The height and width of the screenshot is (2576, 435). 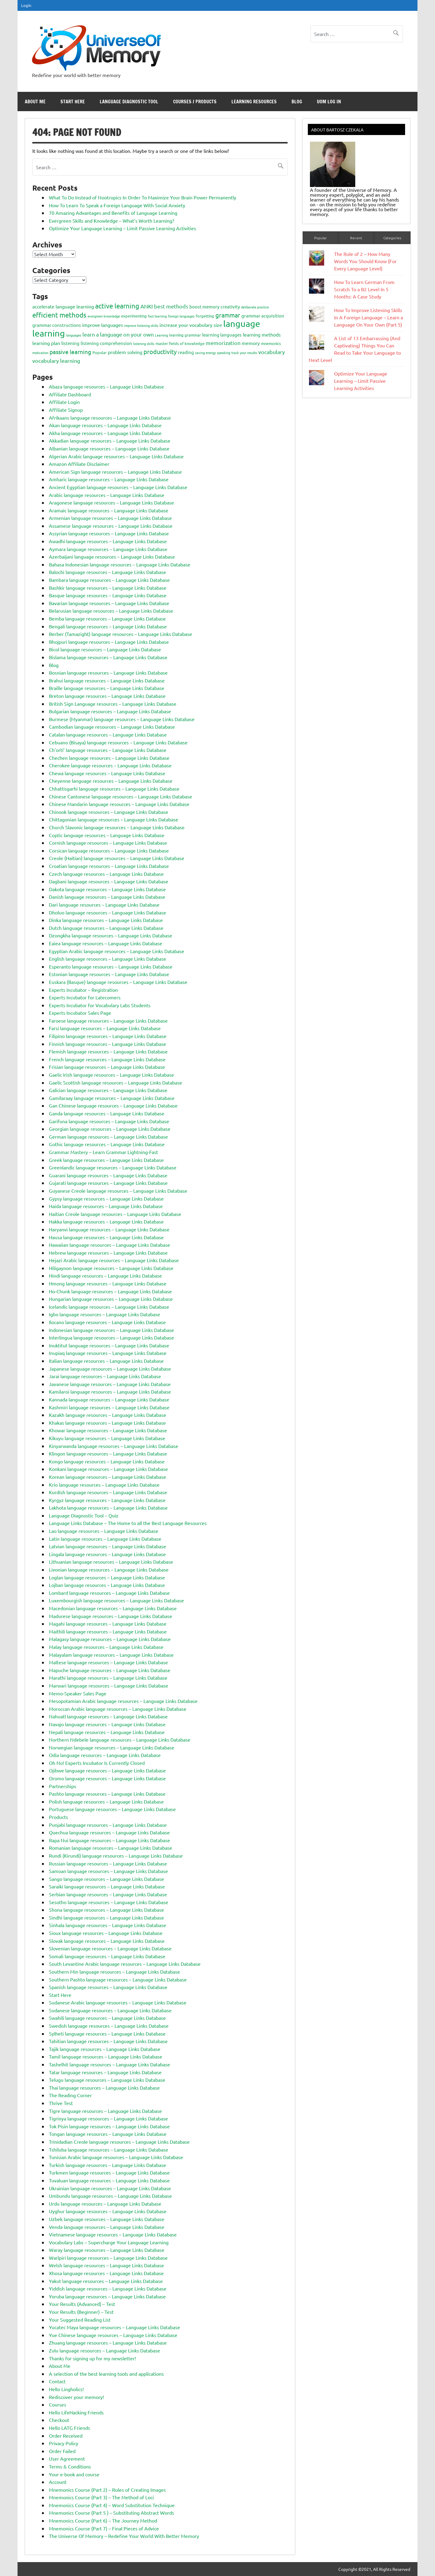 I want to click on Haitian Creole language resources – Language Links Database, so click(x=115, y=1214).